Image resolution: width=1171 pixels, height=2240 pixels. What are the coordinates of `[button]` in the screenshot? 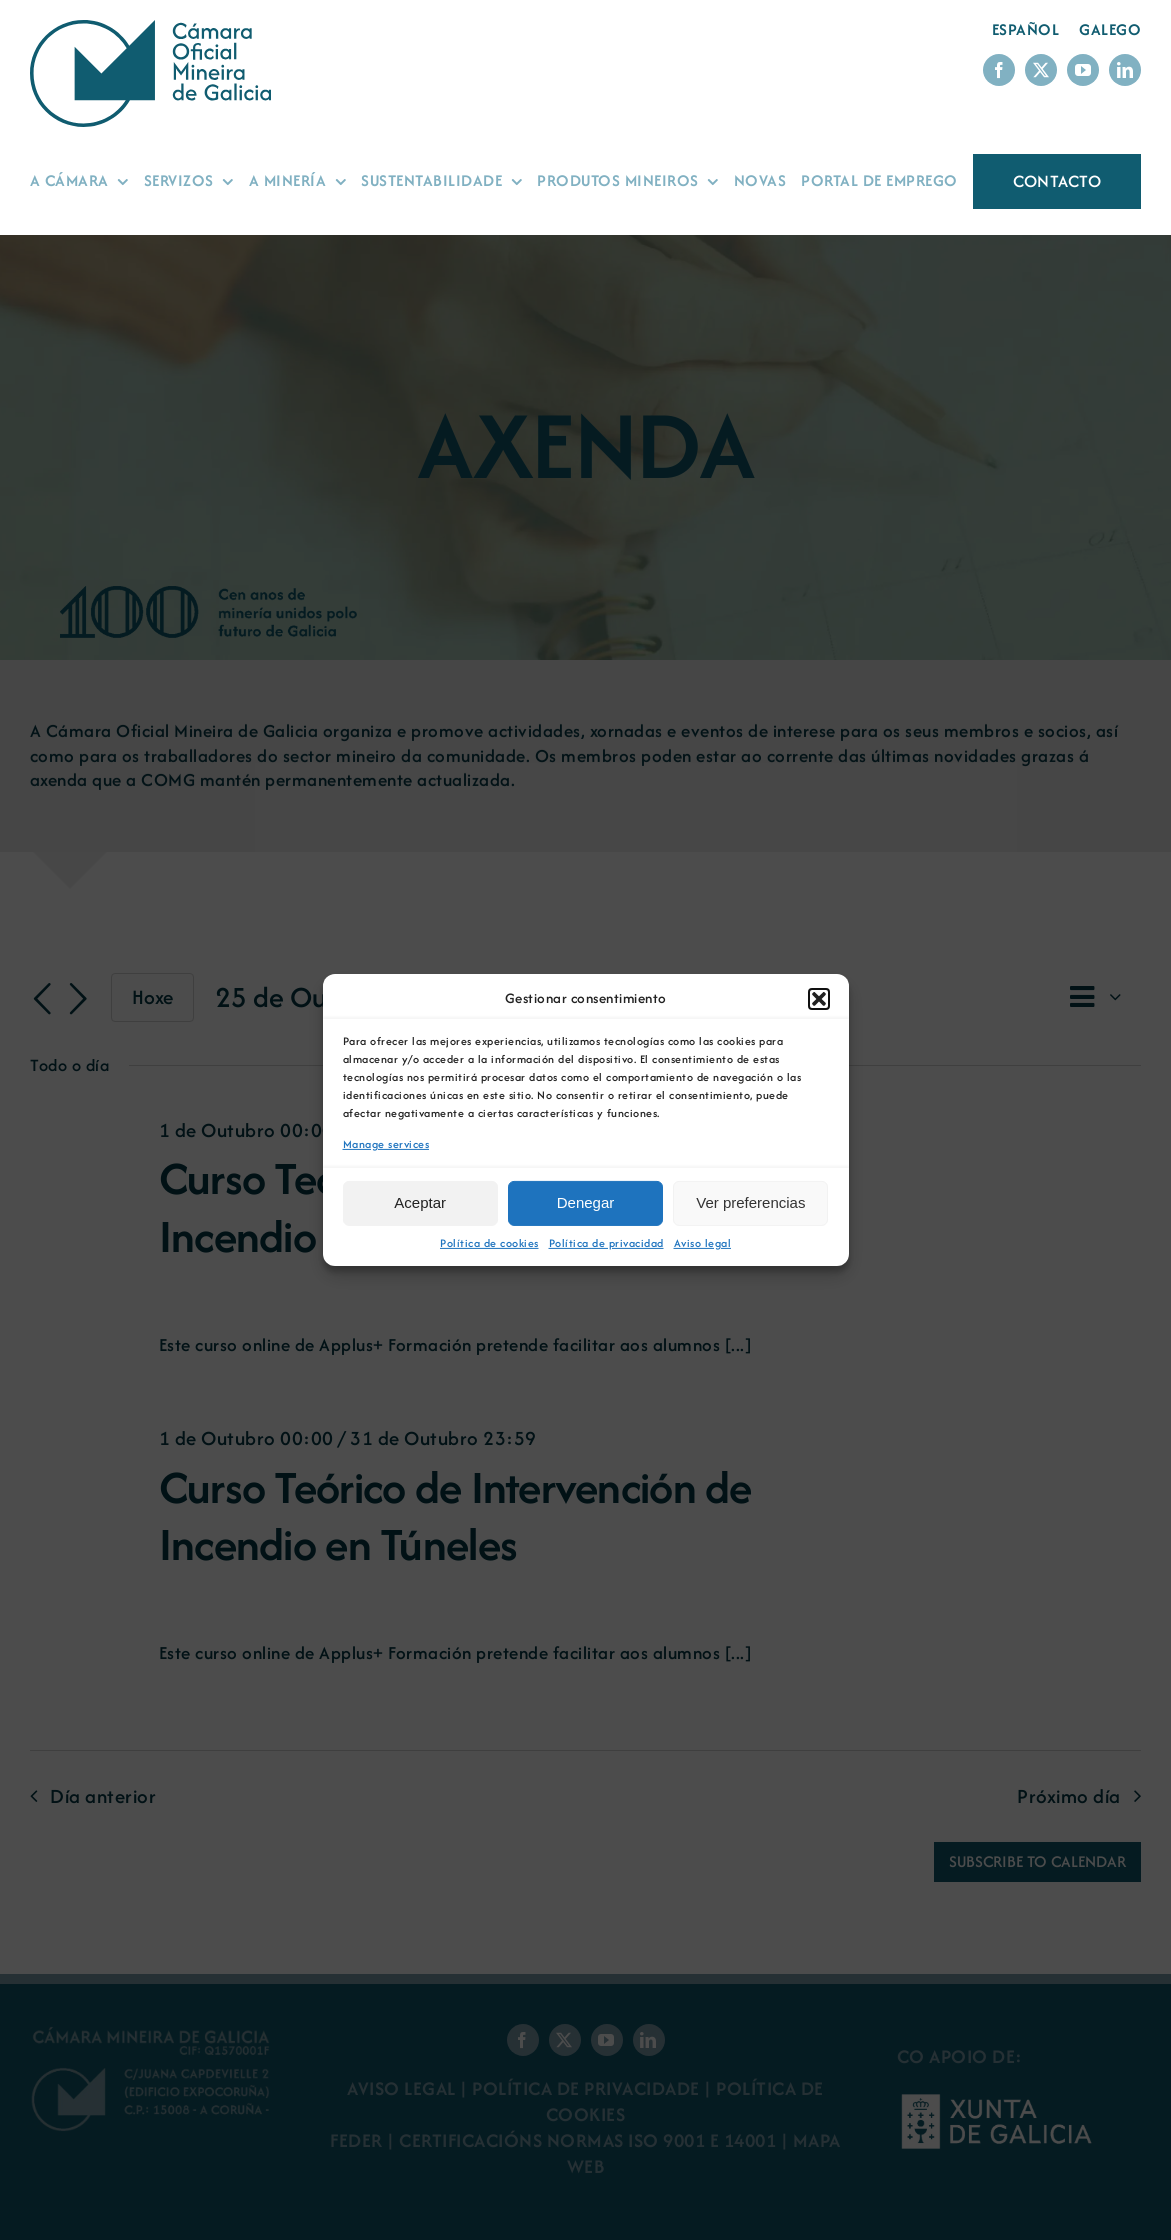 It's located at (819, 999).